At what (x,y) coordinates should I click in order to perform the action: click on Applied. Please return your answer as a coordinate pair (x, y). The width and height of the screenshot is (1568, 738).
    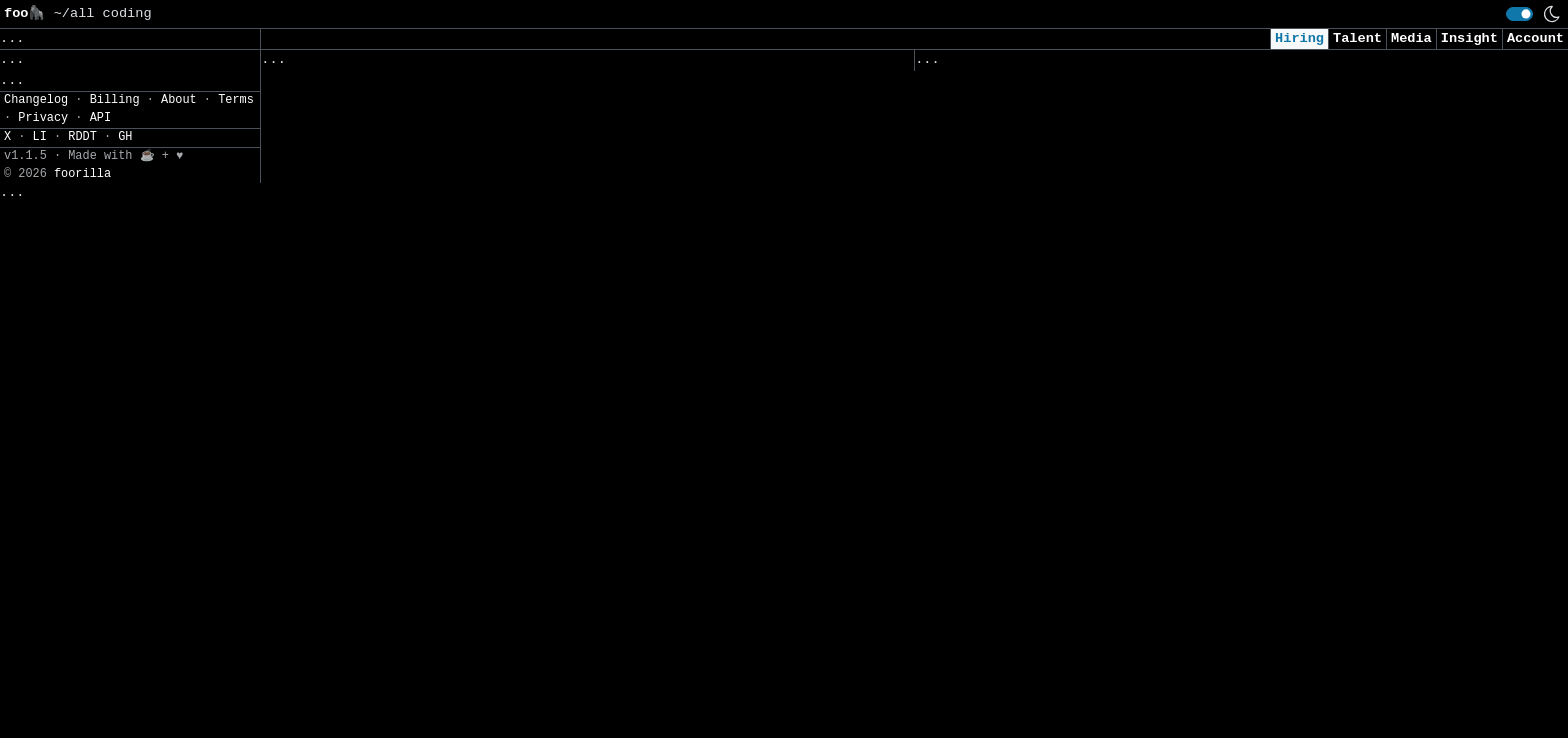
    Looking at the image, I should click on (1029, 64).